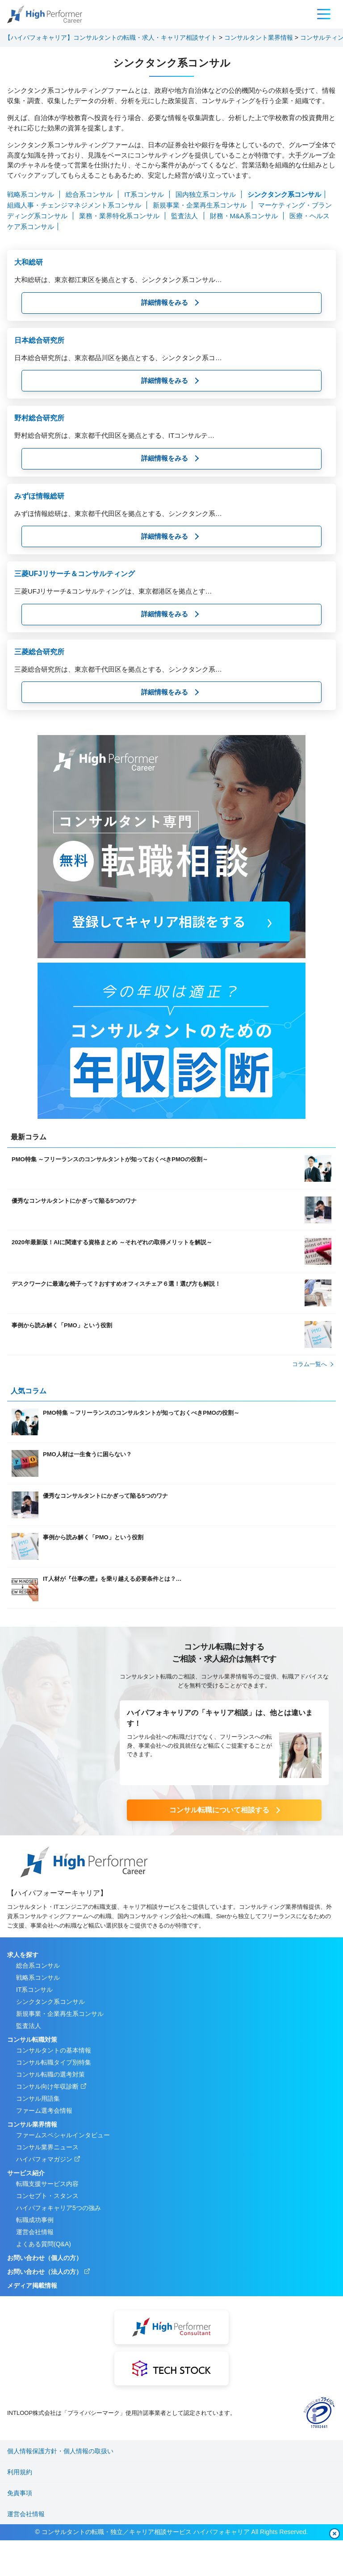 The image size is (343, 2576). I want to click on 総合系コンサル, so click(90, 194).